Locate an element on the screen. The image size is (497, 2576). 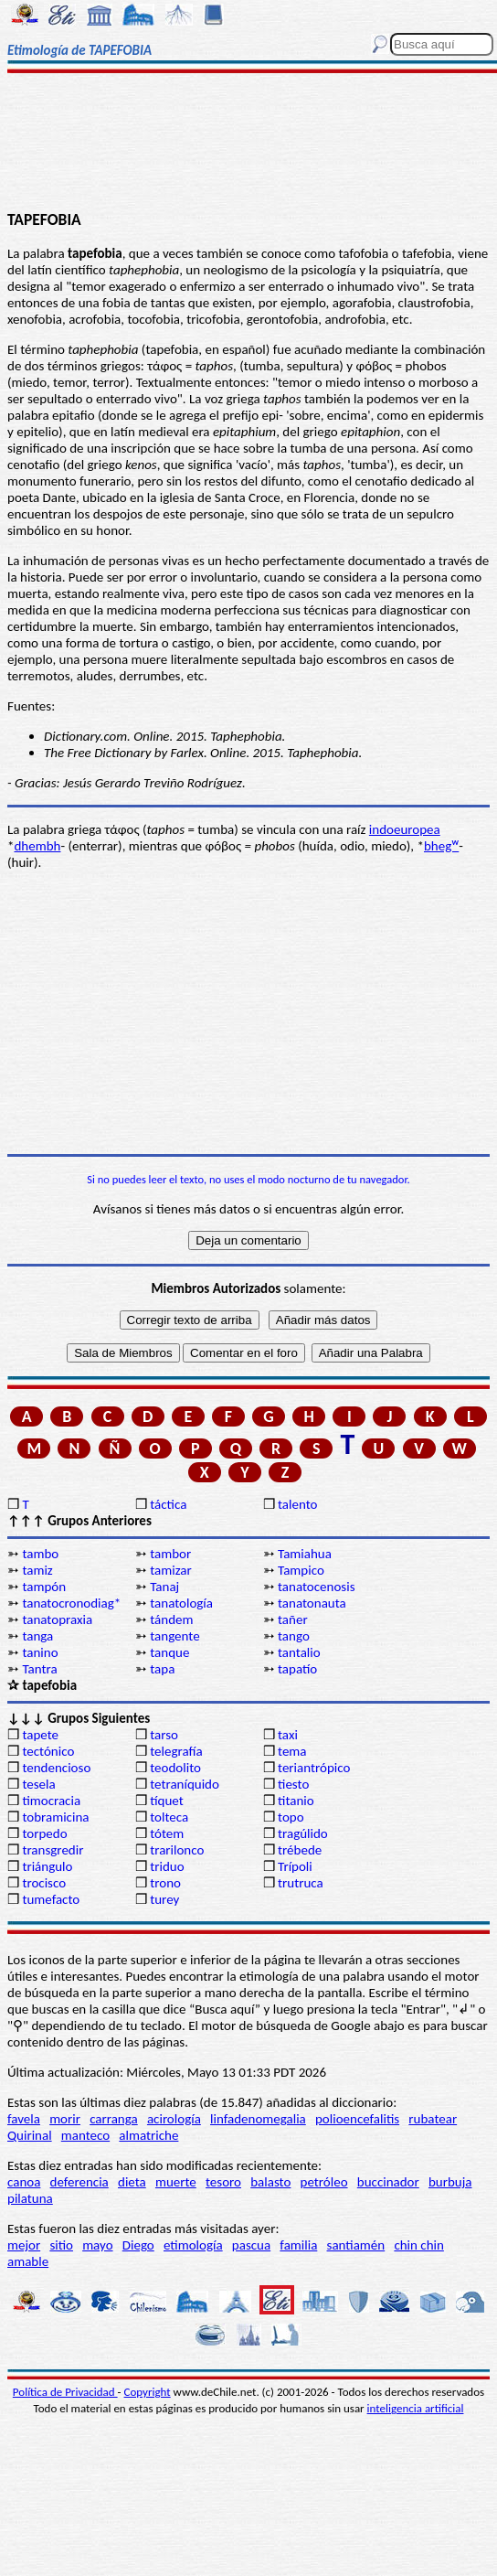
tíquet is located at coordinates (167, 1800).